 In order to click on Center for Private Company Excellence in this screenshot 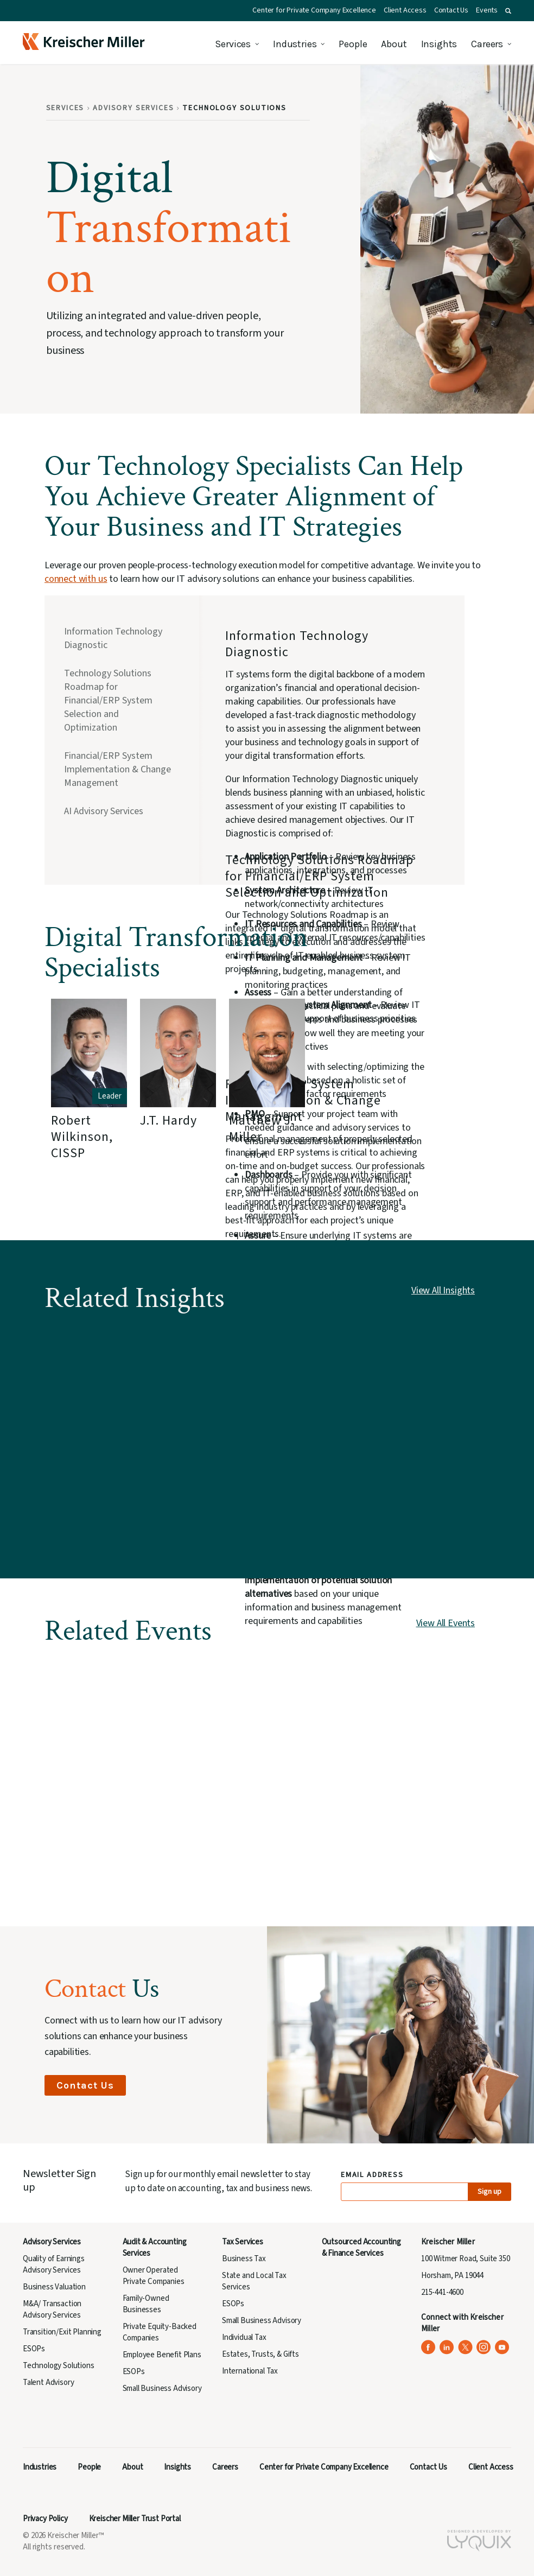, I will do `click(314, 10)`.